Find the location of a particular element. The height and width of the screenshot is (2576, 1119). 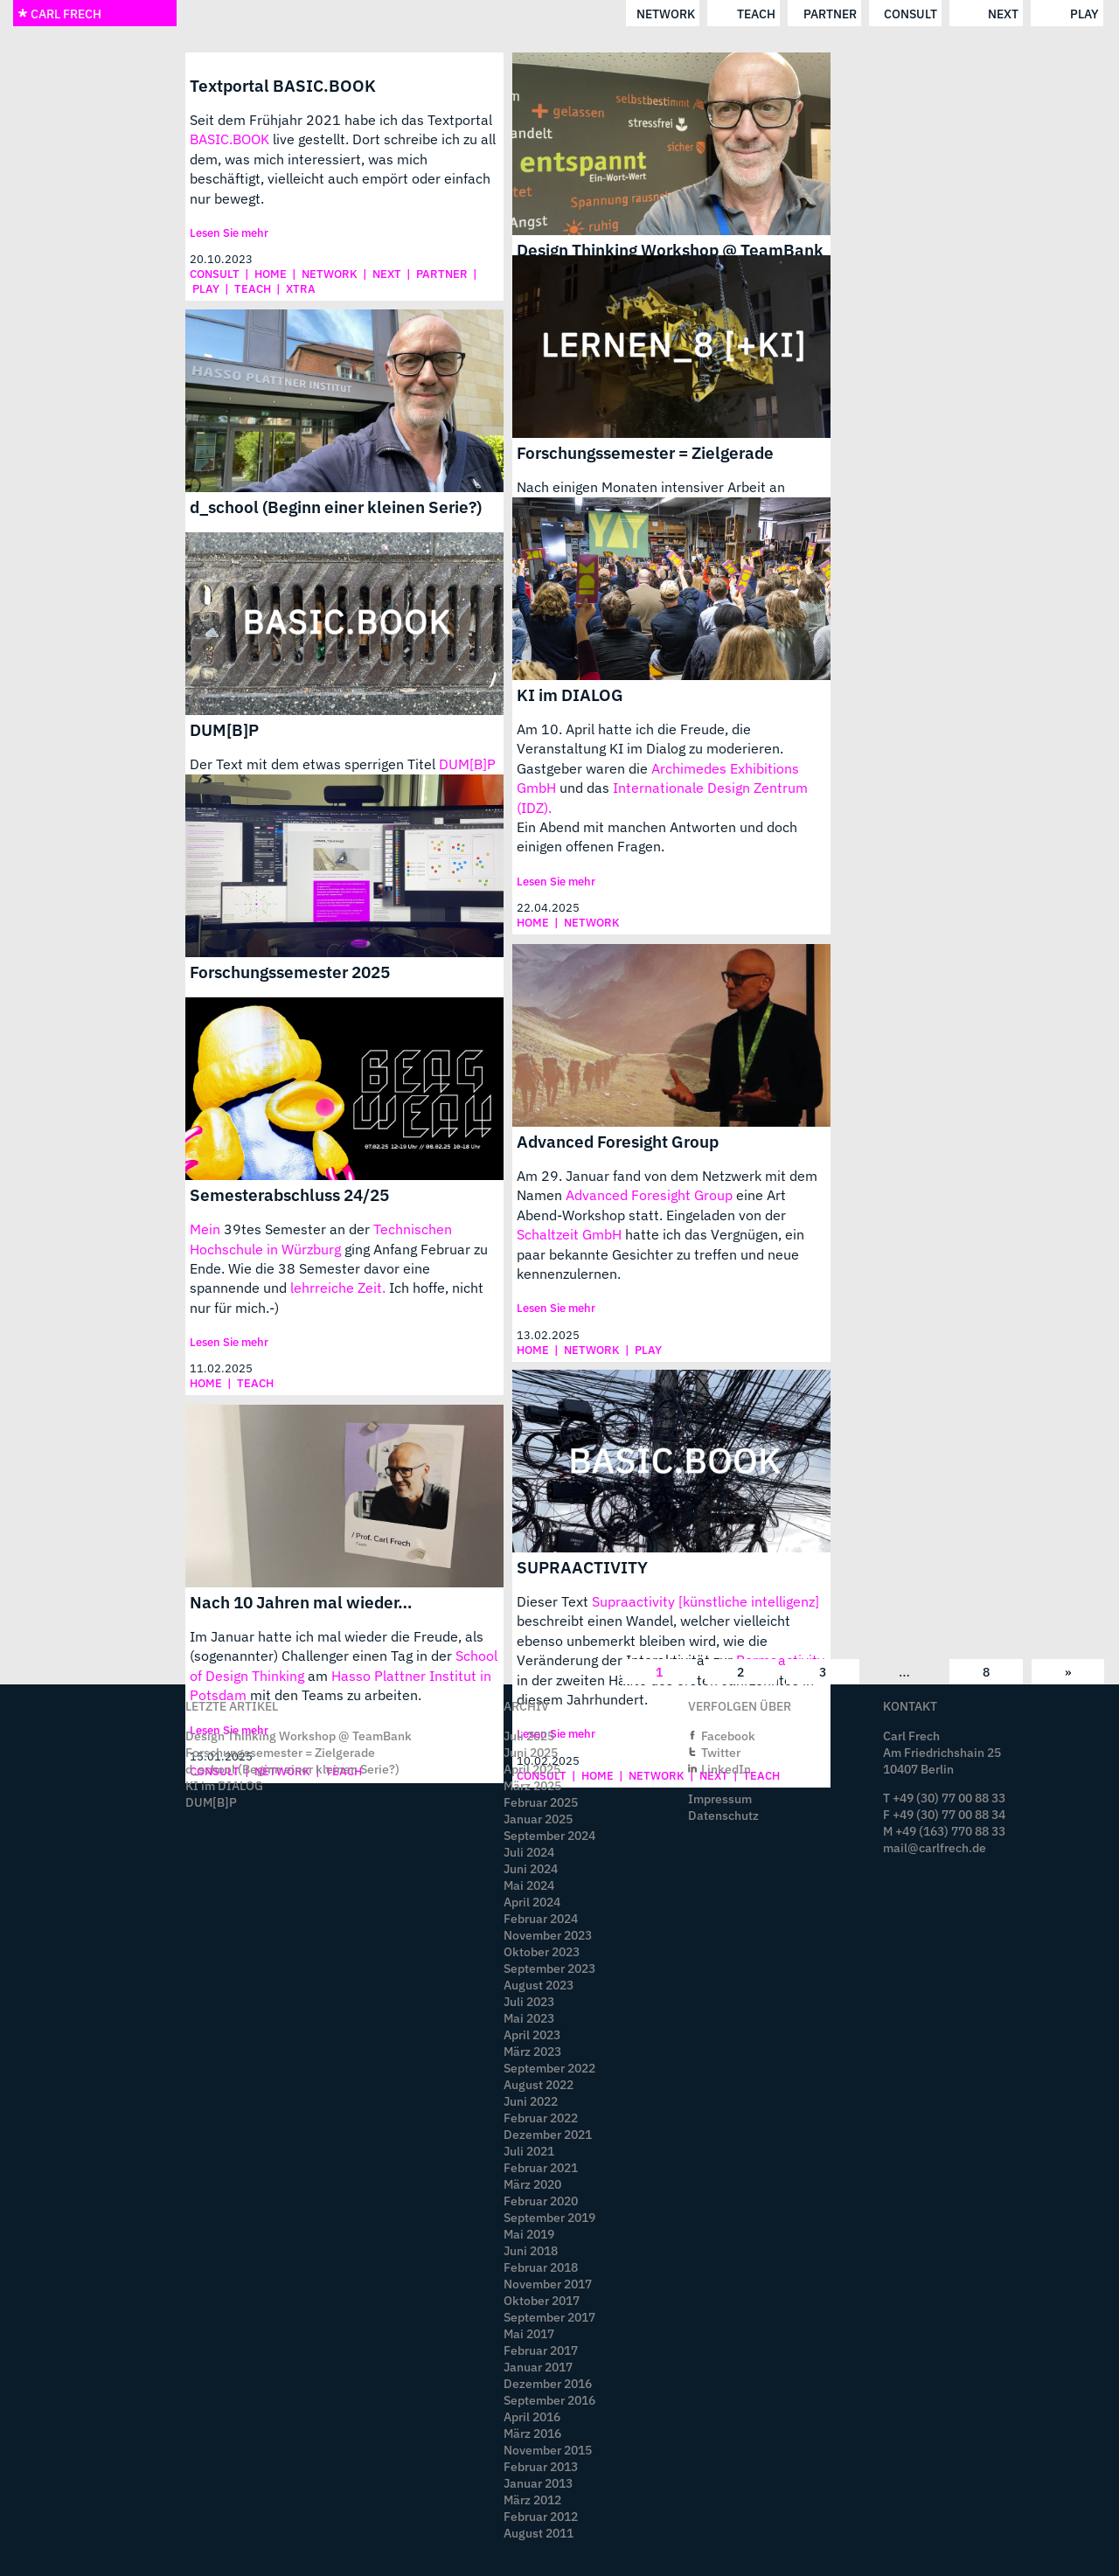

Dezember 2021 is located at coordinates (548, 2134).